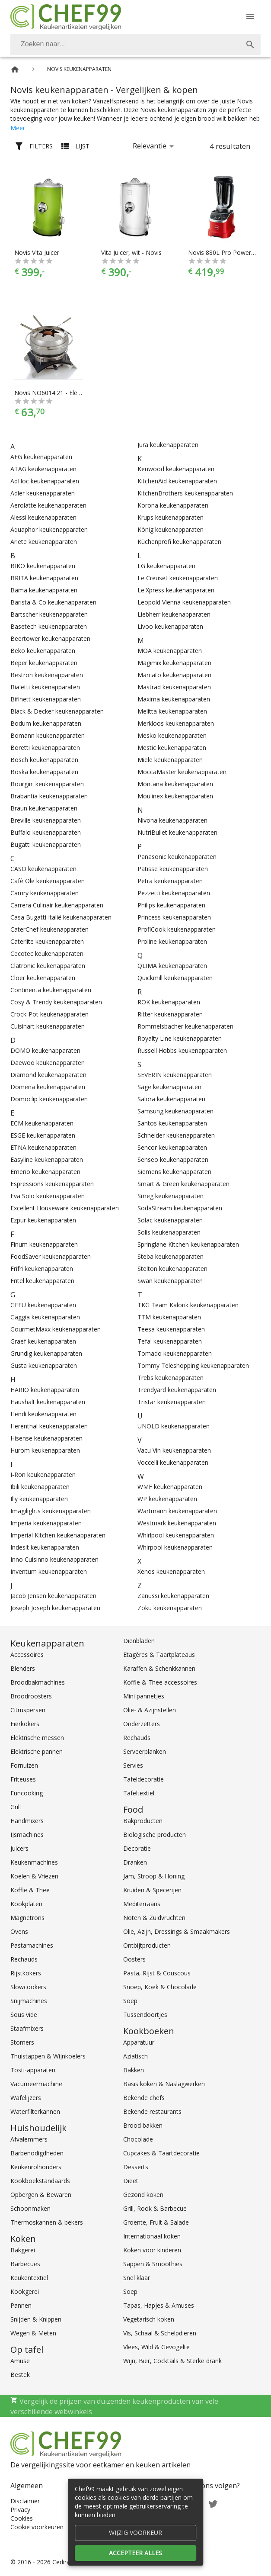 The height and width of the screenshot is (2576, 271). I want to click on Buffalo keukenapparaten, so click(45, 832).